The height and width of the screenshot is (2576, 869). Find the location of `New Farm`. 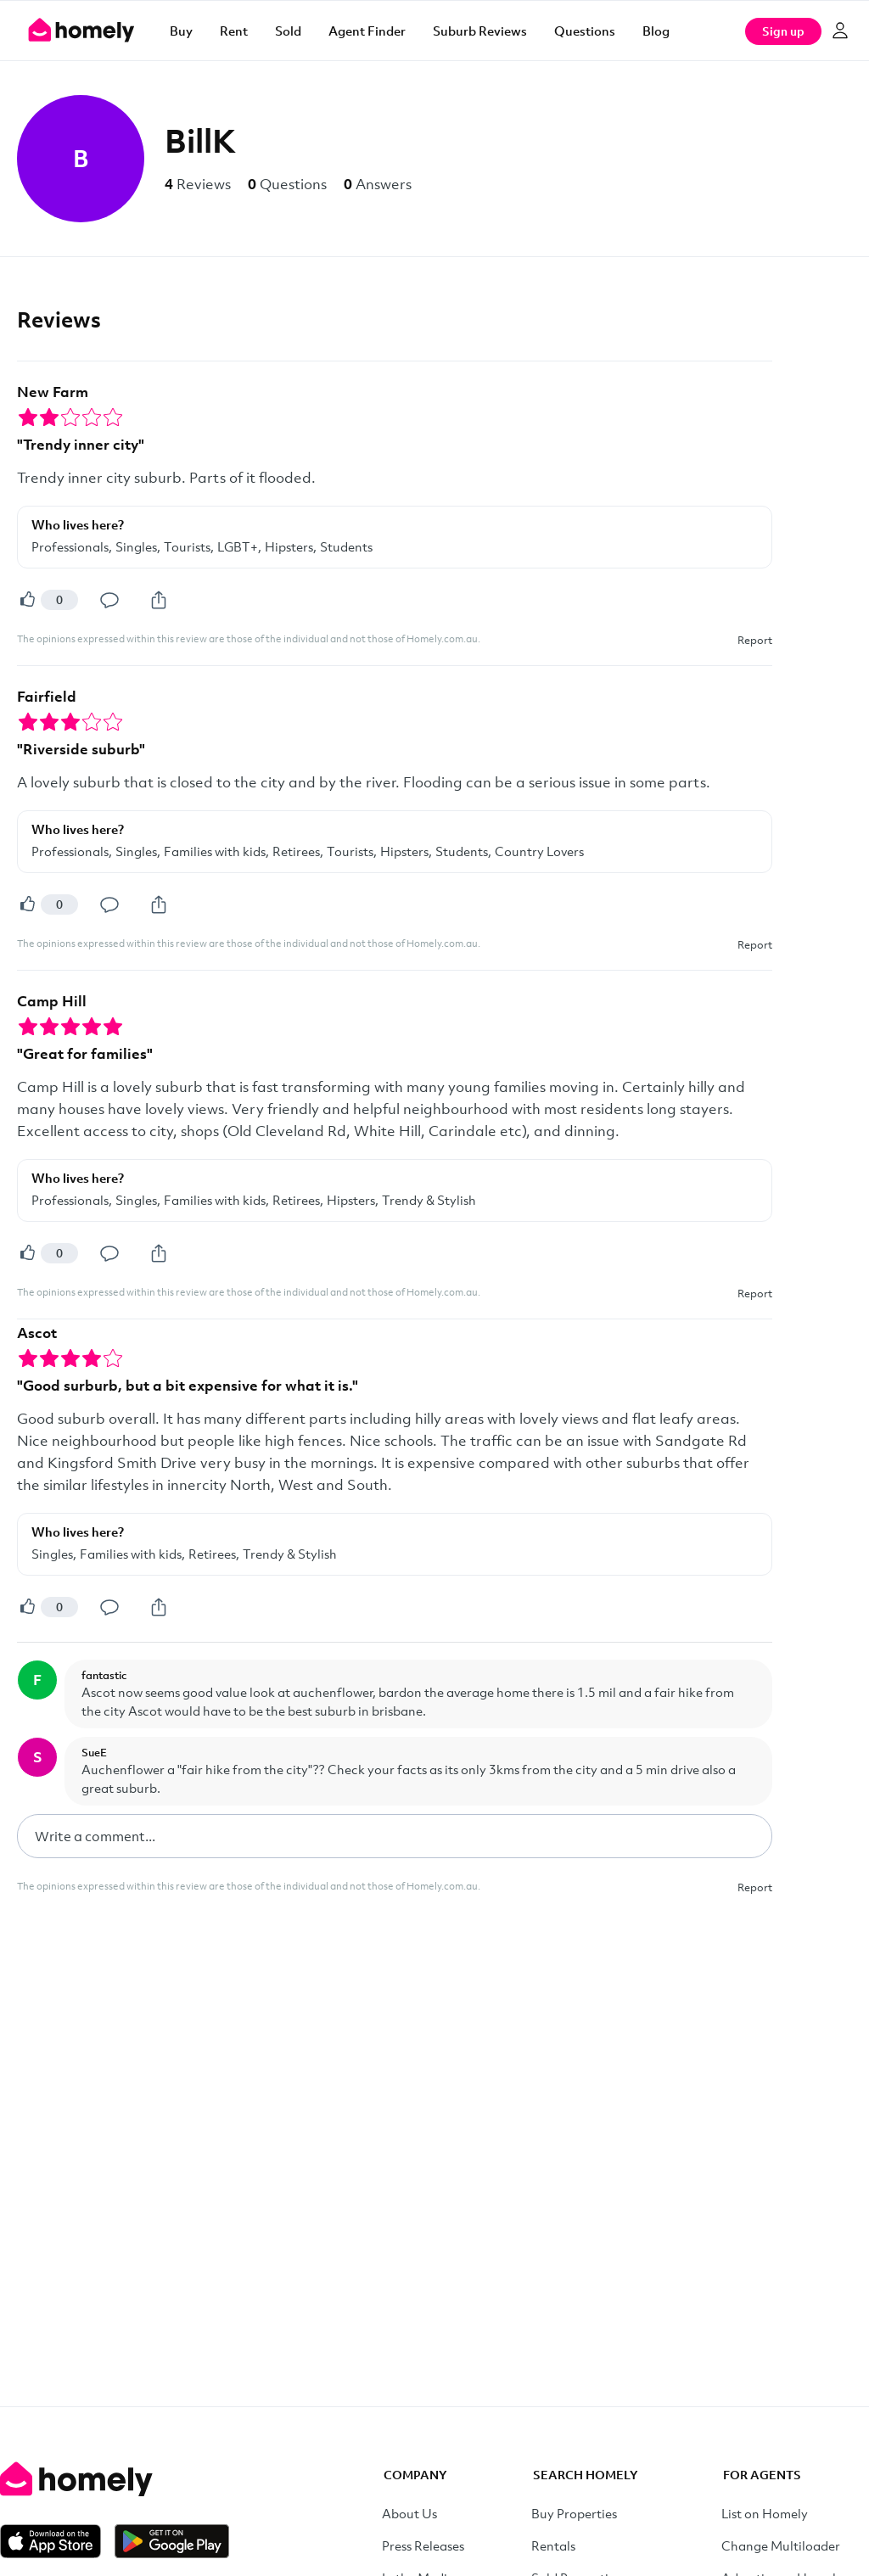

New Farm is located at coordinates (52, 391).